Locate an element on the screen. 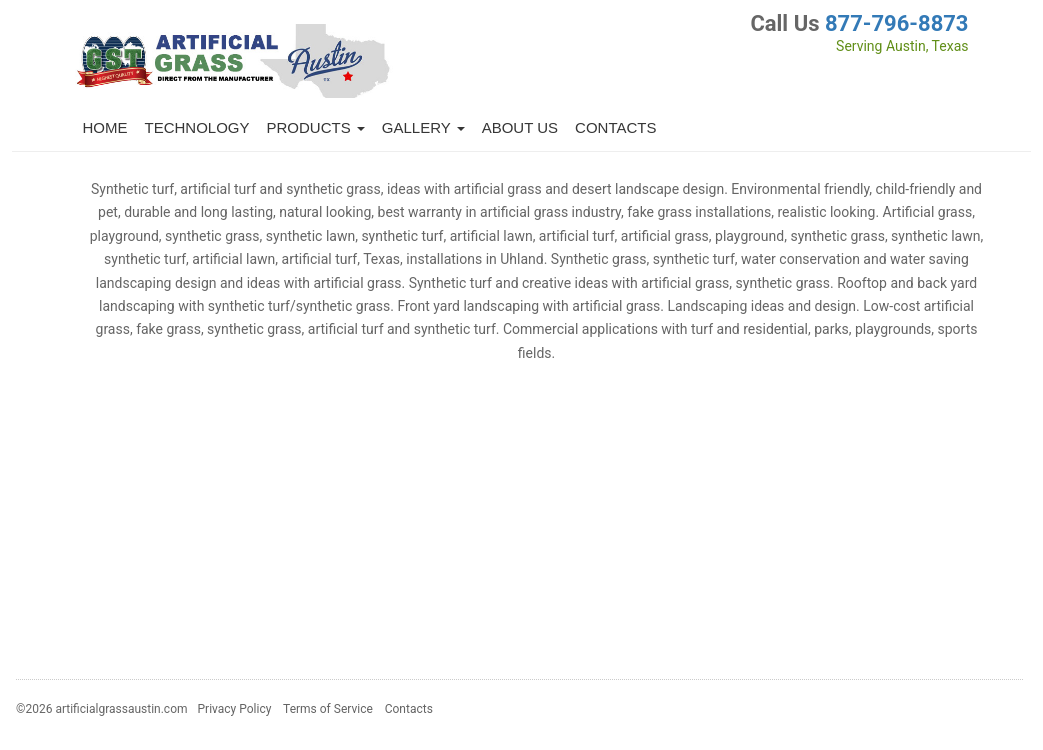 This screenshot has height=750, width=1043. 877-796-8873 is located at coordinates (897, 23).